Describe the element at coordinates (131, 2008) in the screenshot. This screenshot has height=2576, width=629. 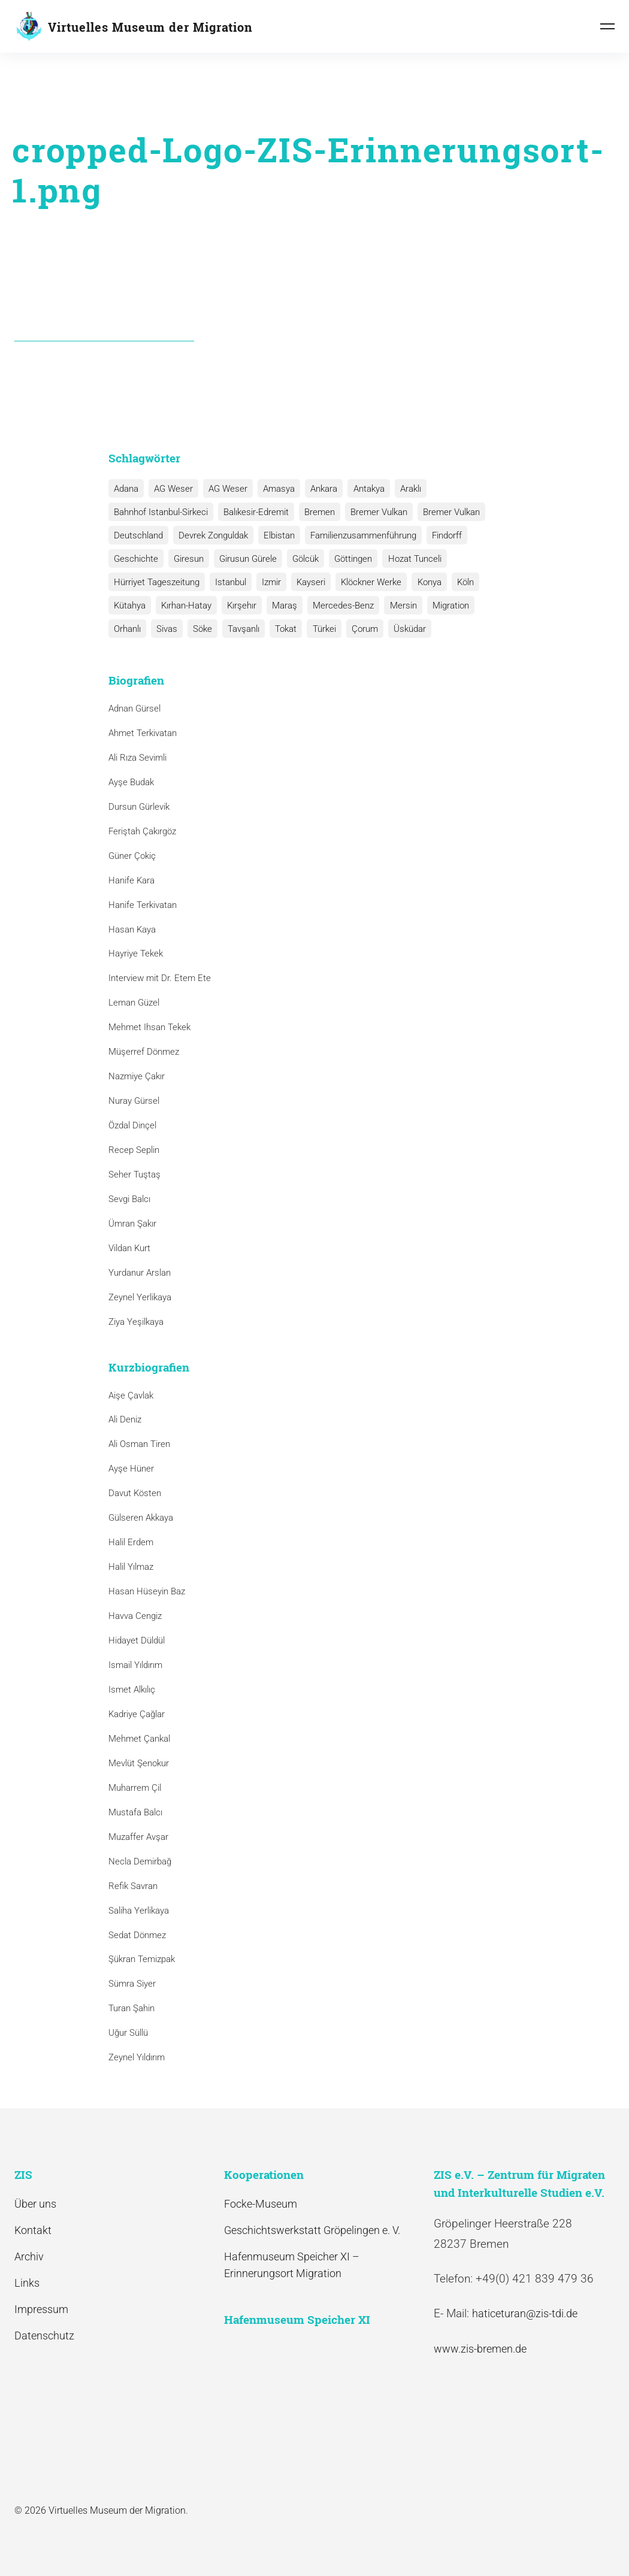
I see `Turan Şahin` at that location.